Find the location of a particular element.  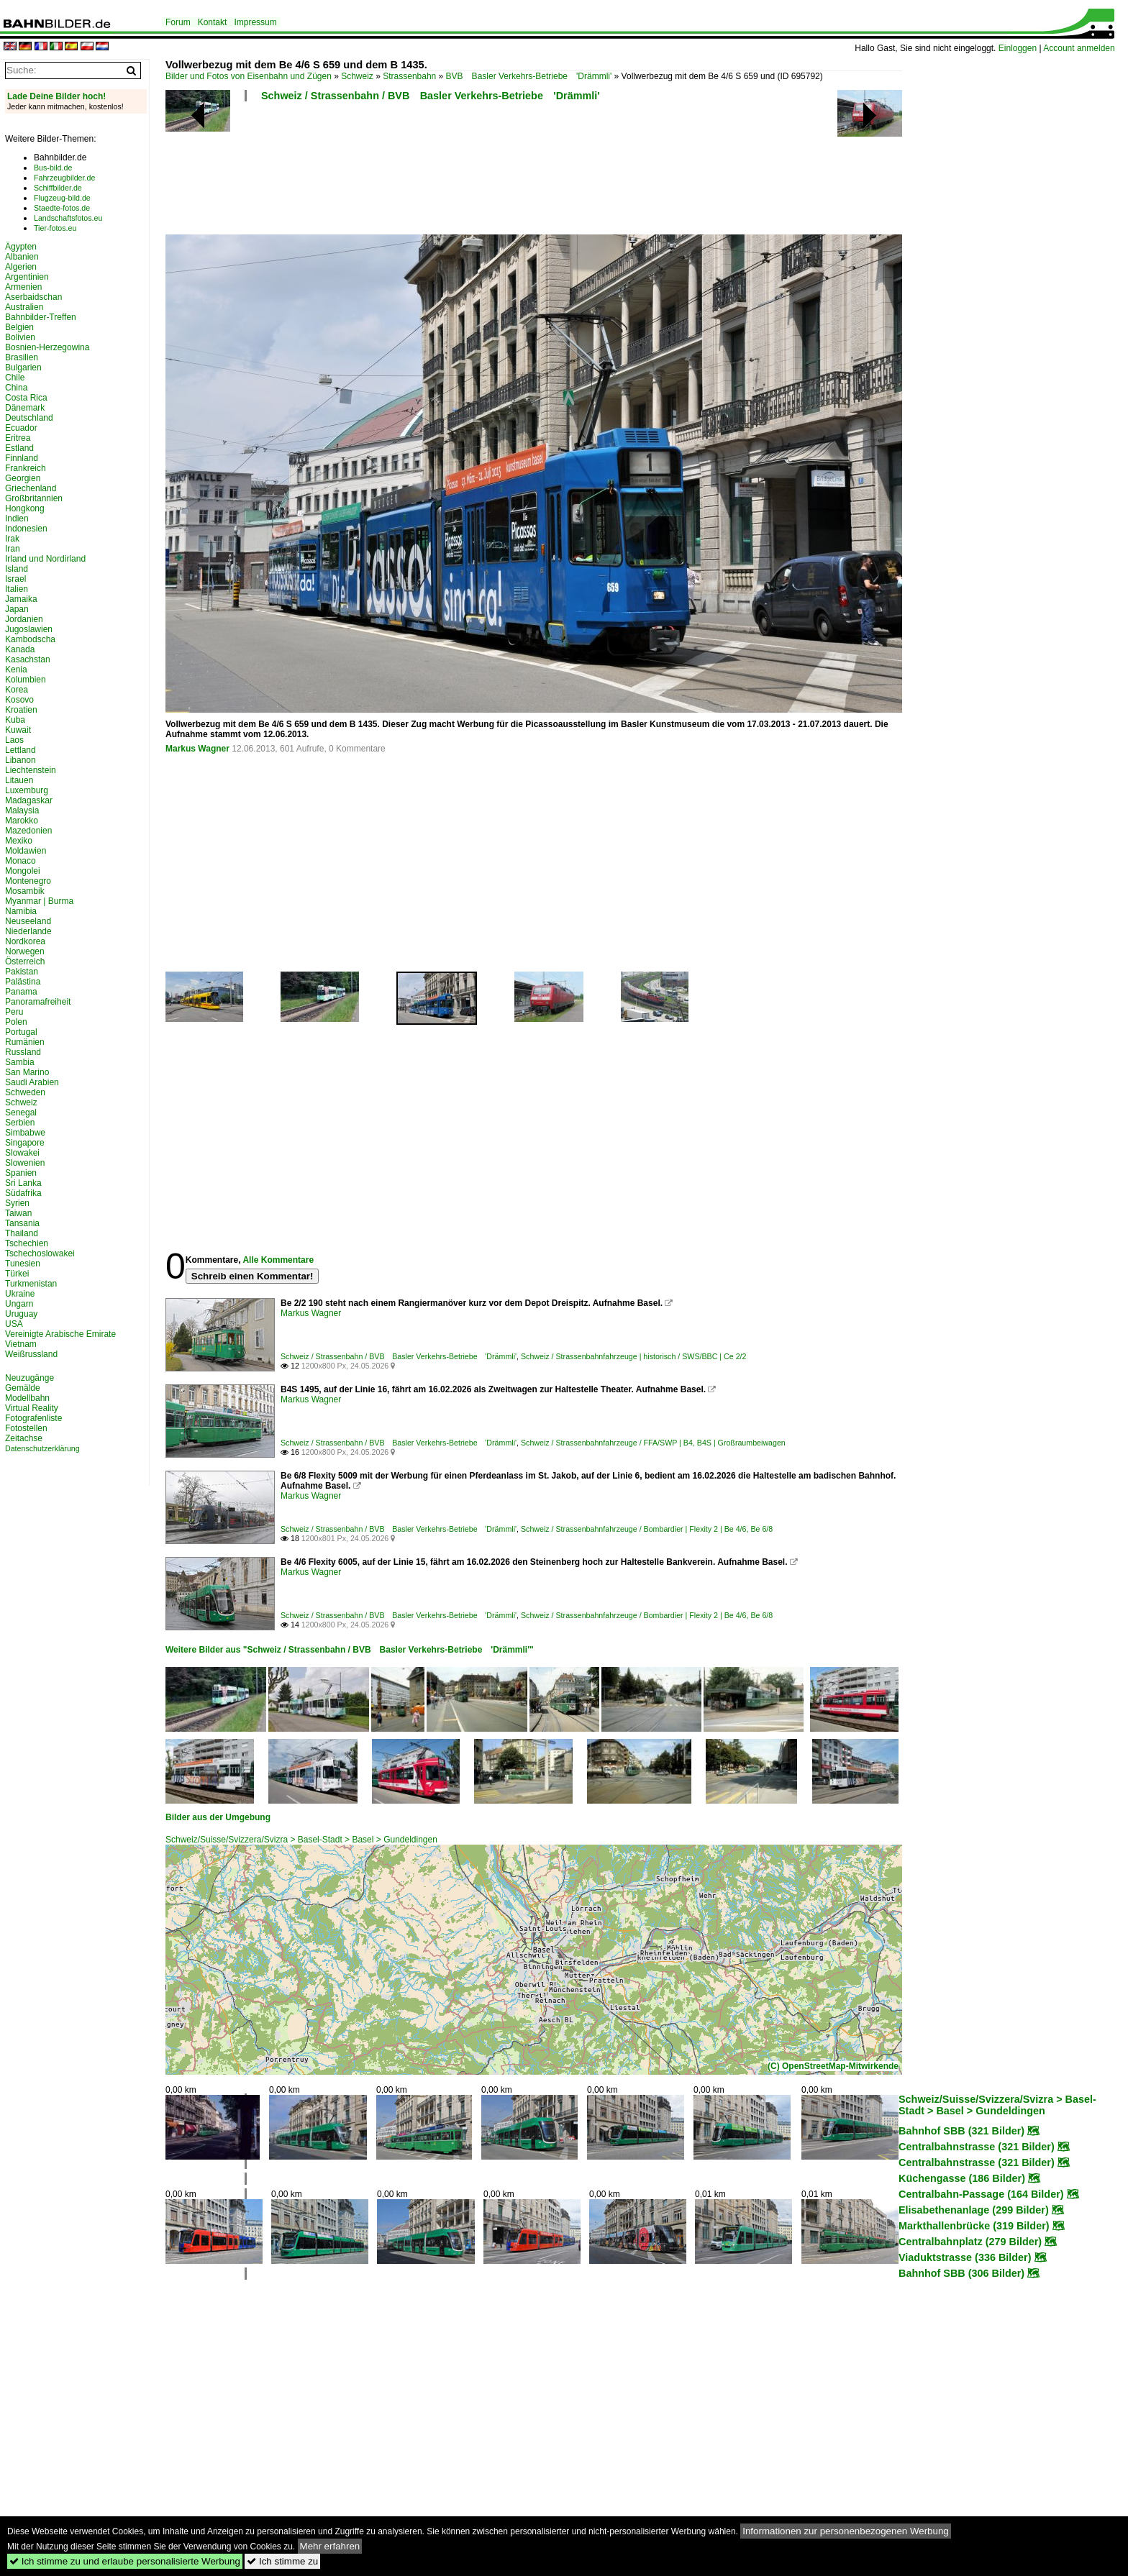

Ukraine is located at coordinates (20, 1294).